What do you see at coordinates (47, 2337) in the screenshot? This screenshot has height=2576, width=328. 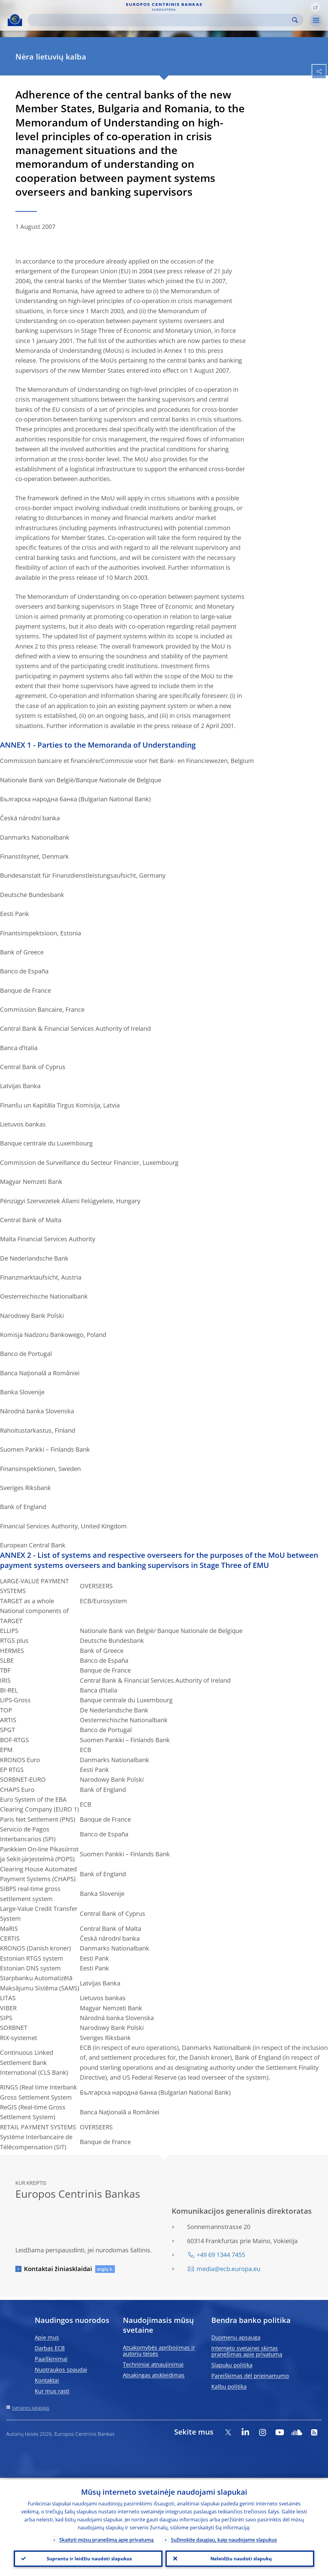 I see `Apie mus` at bounding box center [47, 2337].